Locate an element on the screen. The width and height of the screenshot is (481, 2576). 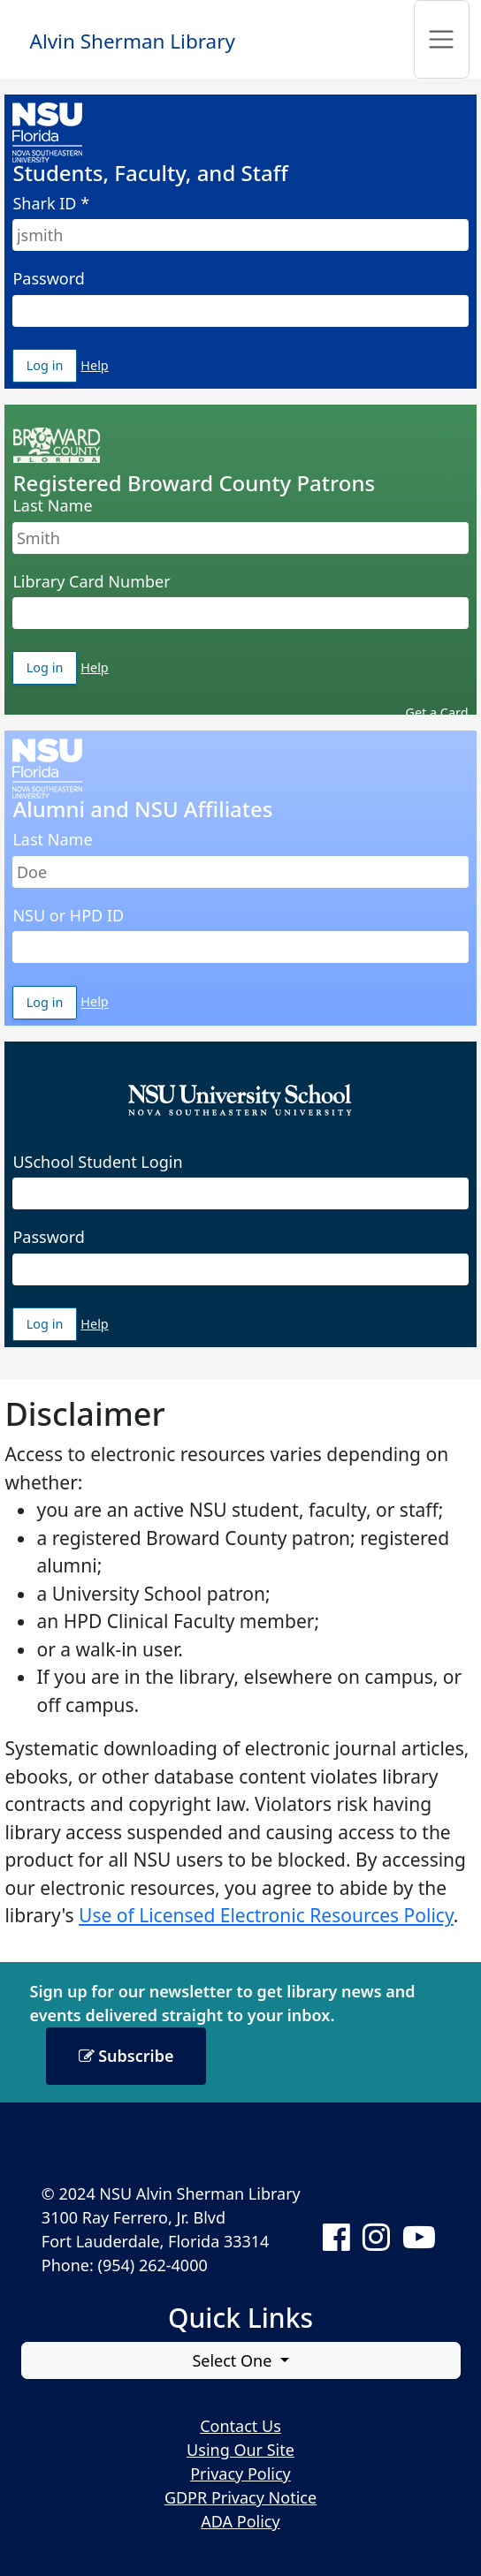
Help is located at coordinates (94, 365).